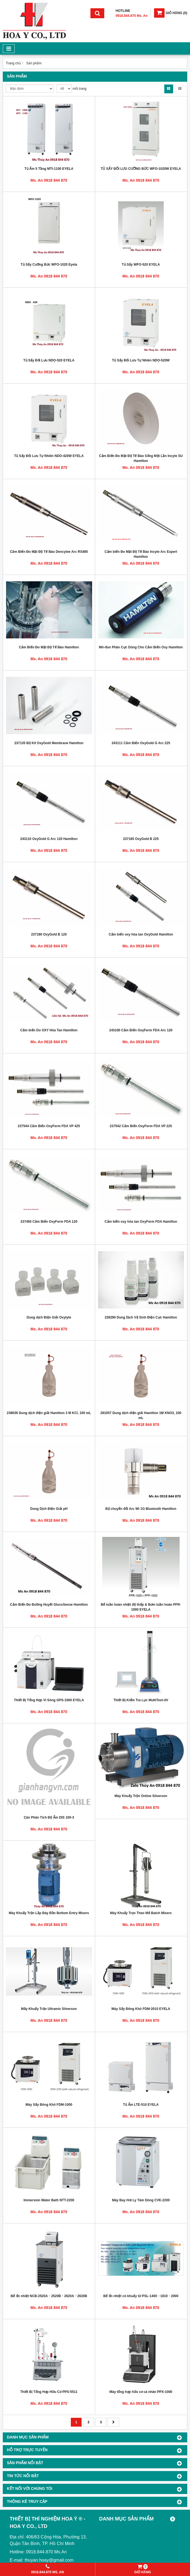 This screenshot has height=2576, width=190. Describe the element at coordinates (49, 2296) in the screenshot. I see `Bể ổn nhiệt NCB-2520A・2520B・2620A・2620B` at that location.